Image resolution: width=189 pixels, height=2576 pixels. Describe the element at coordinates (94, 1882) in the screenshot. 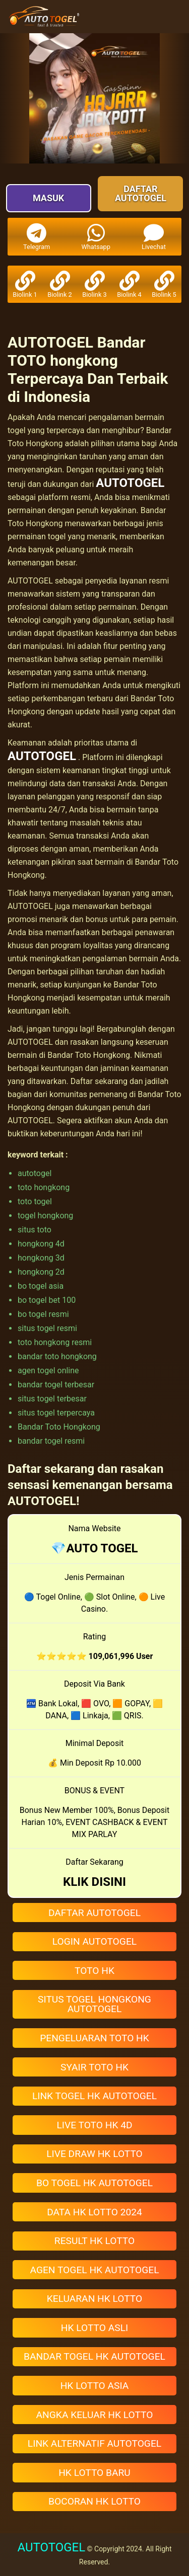

I see `KLIK DISINI` at that location.